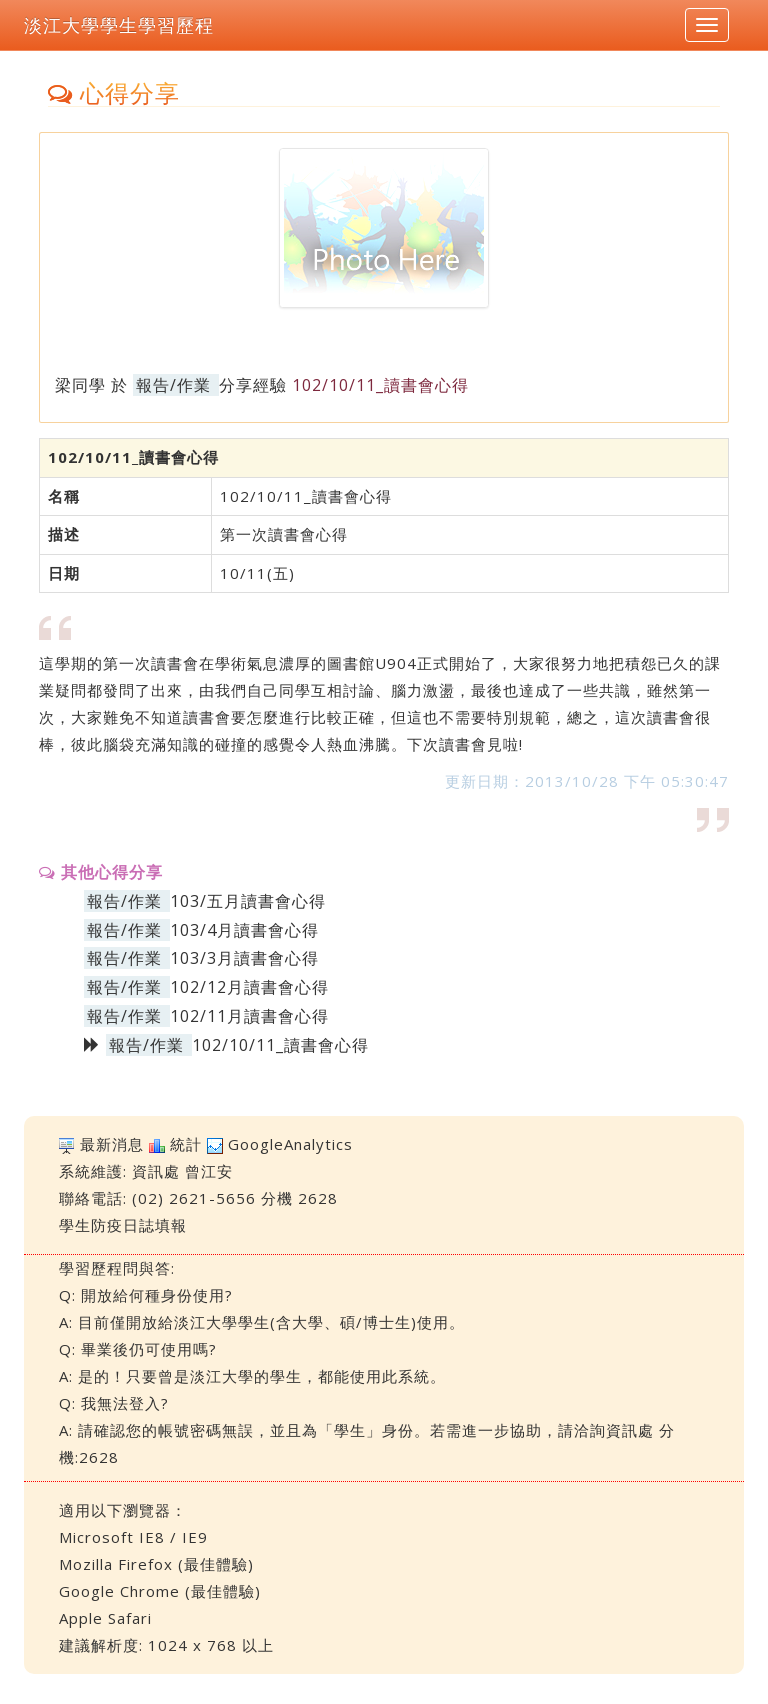  I want to click on 103/3月讀書會心得, so click(244, 958).